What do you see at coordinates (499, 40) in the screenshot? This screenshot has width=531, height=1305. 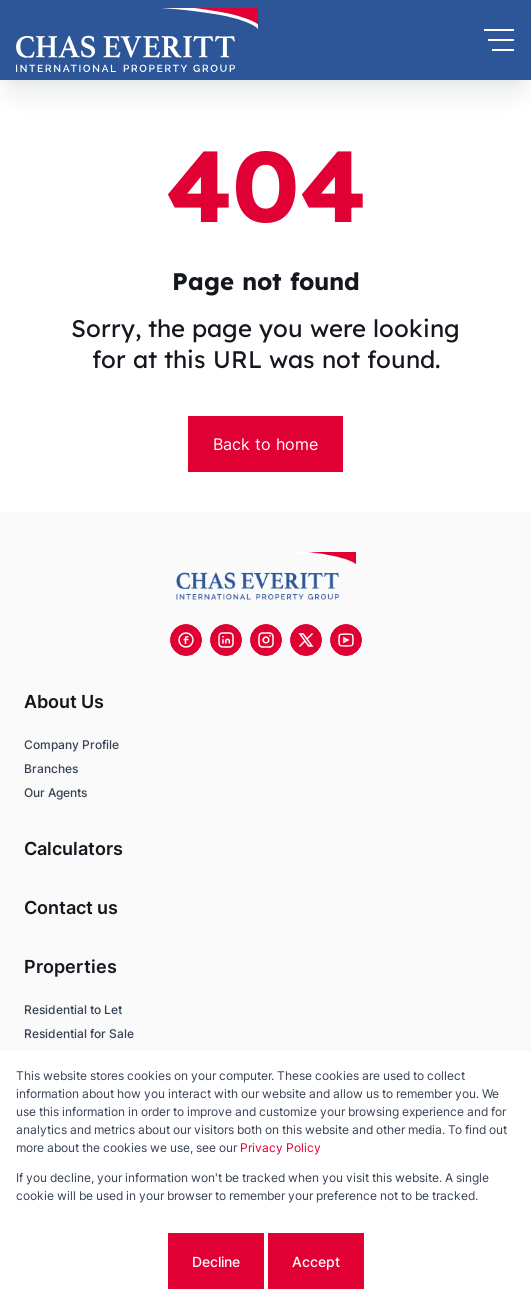 I see `[Open Menu]` at bounding box center [499, 40].